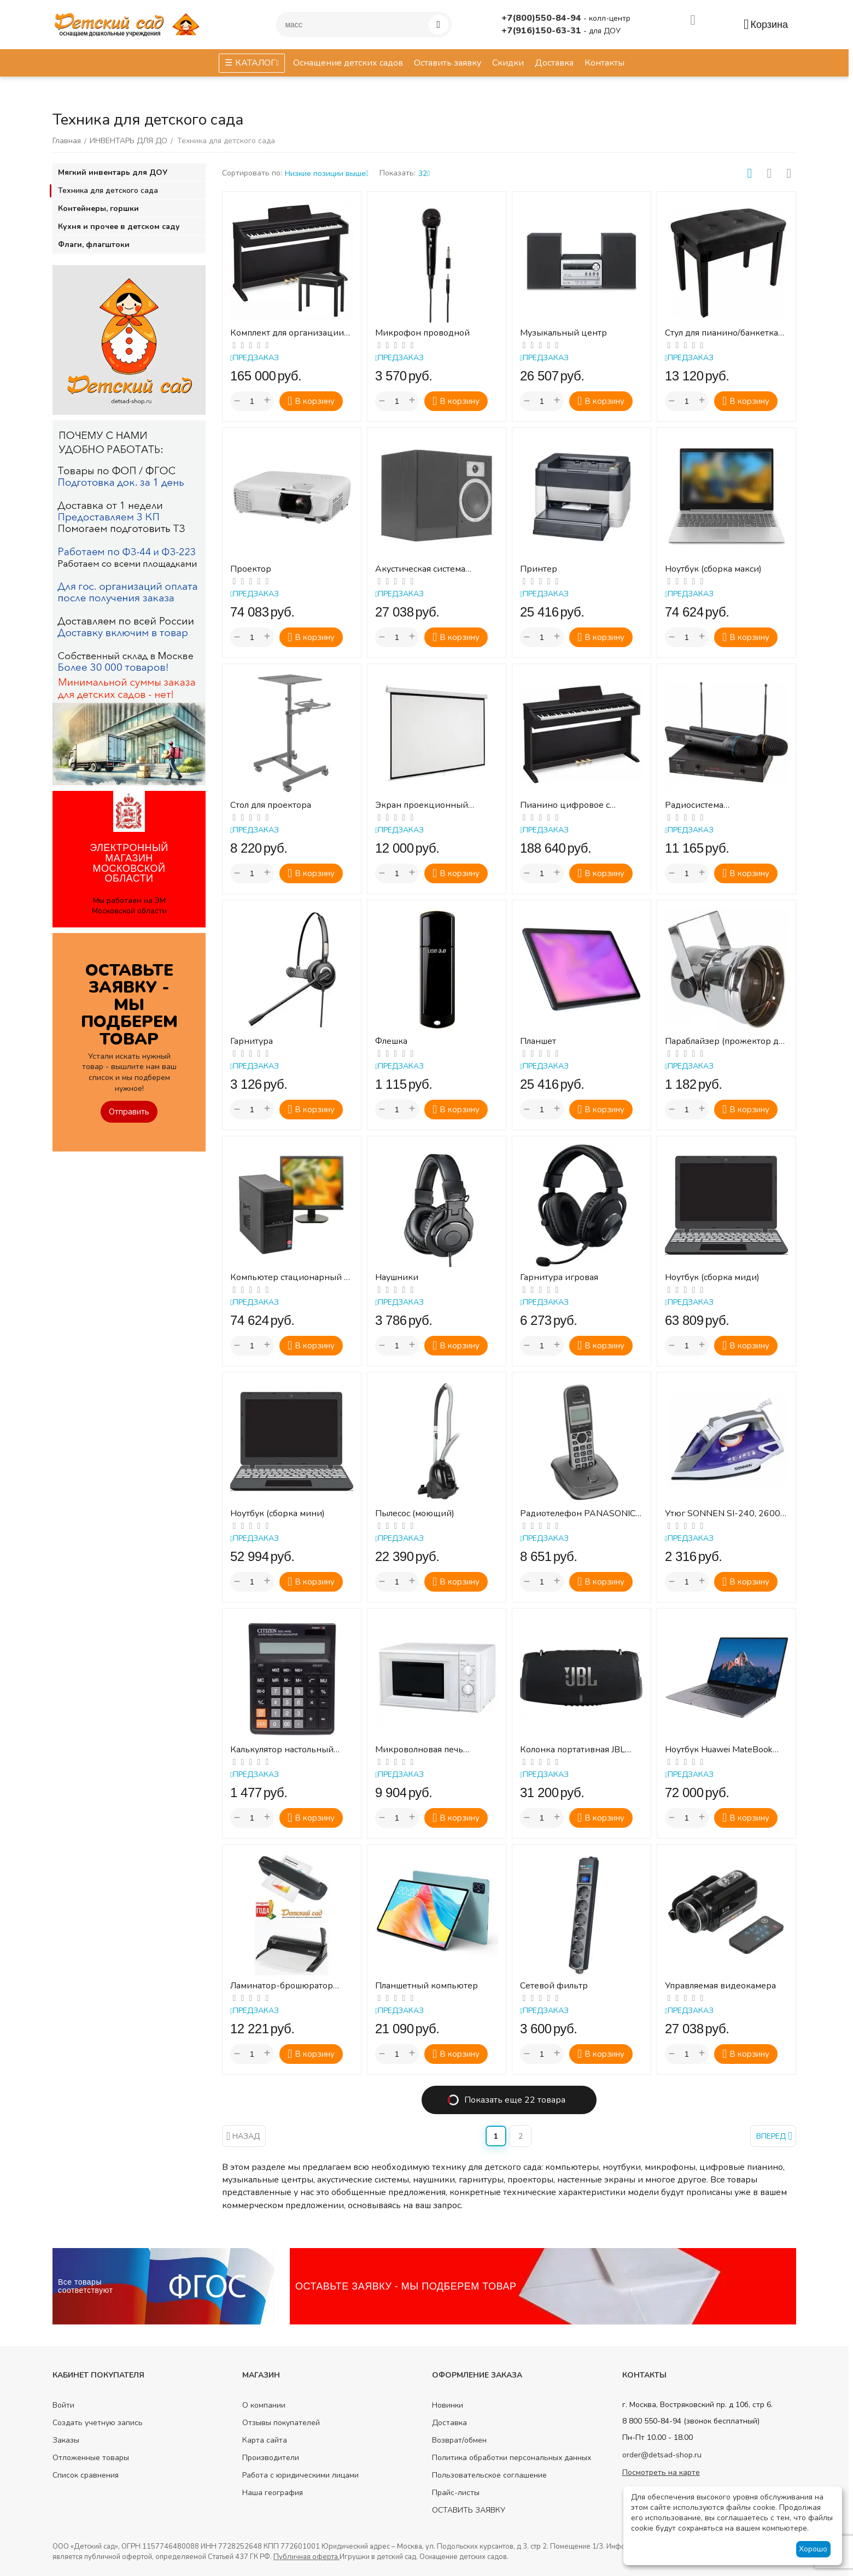 The height and width of the screenshot is (2576, 853). What do you see at coordinates (90, 2457) in the screenshot?
I see `Отложенные товары` at bounding box center [90, 2457].